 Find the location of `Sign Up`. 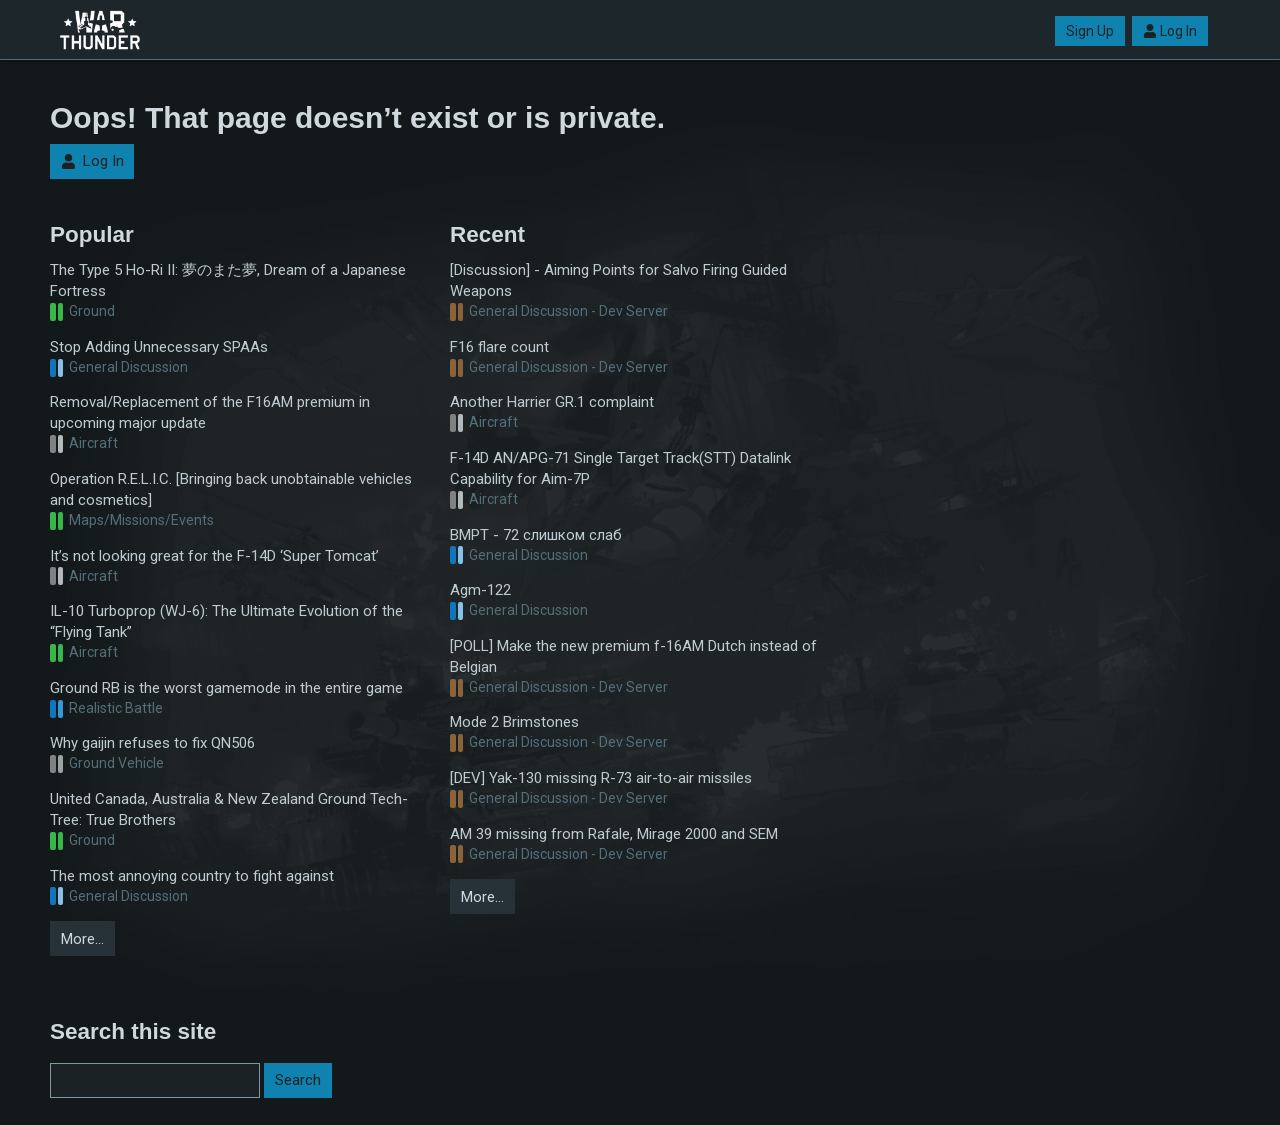

Sign Up is located at coordinates (1090, 31).